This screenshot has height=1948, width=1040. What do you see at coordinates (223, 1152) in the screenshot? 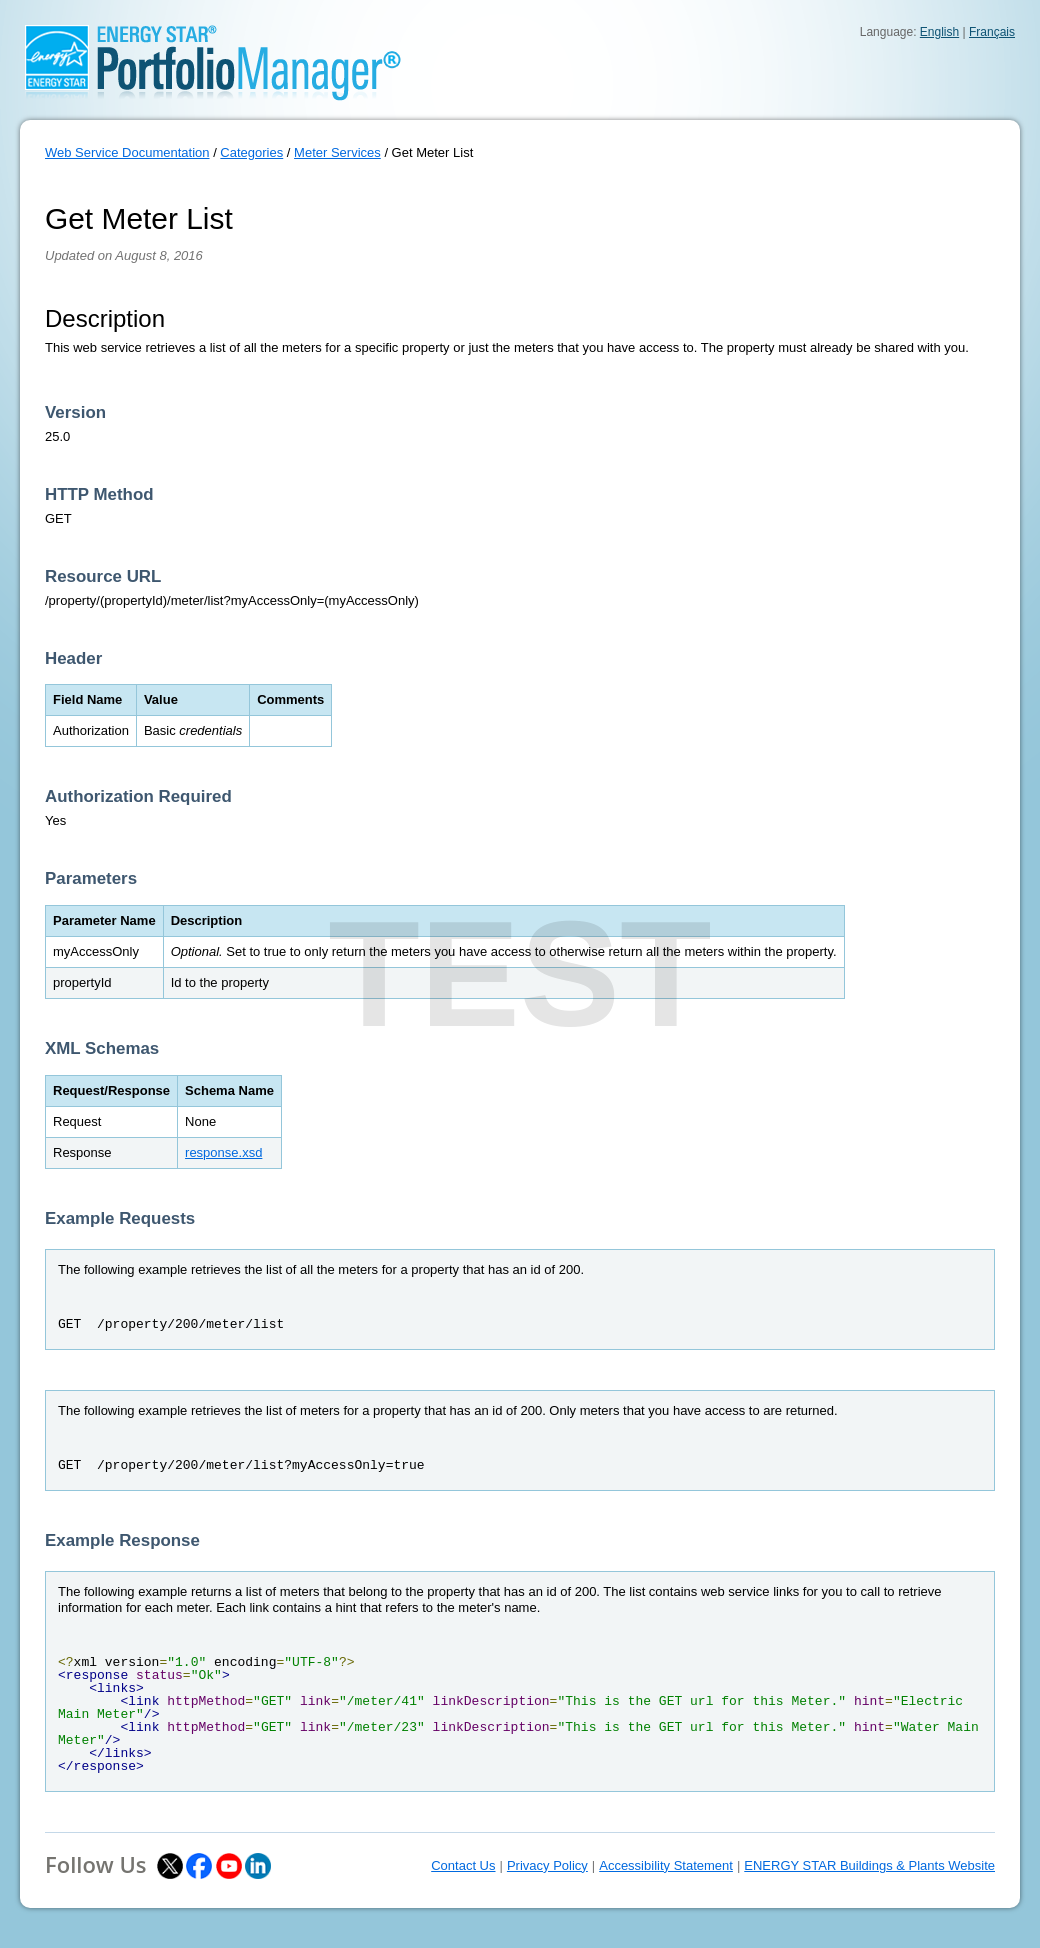
I see `response.xsd` at bounding box center [223, 1152].